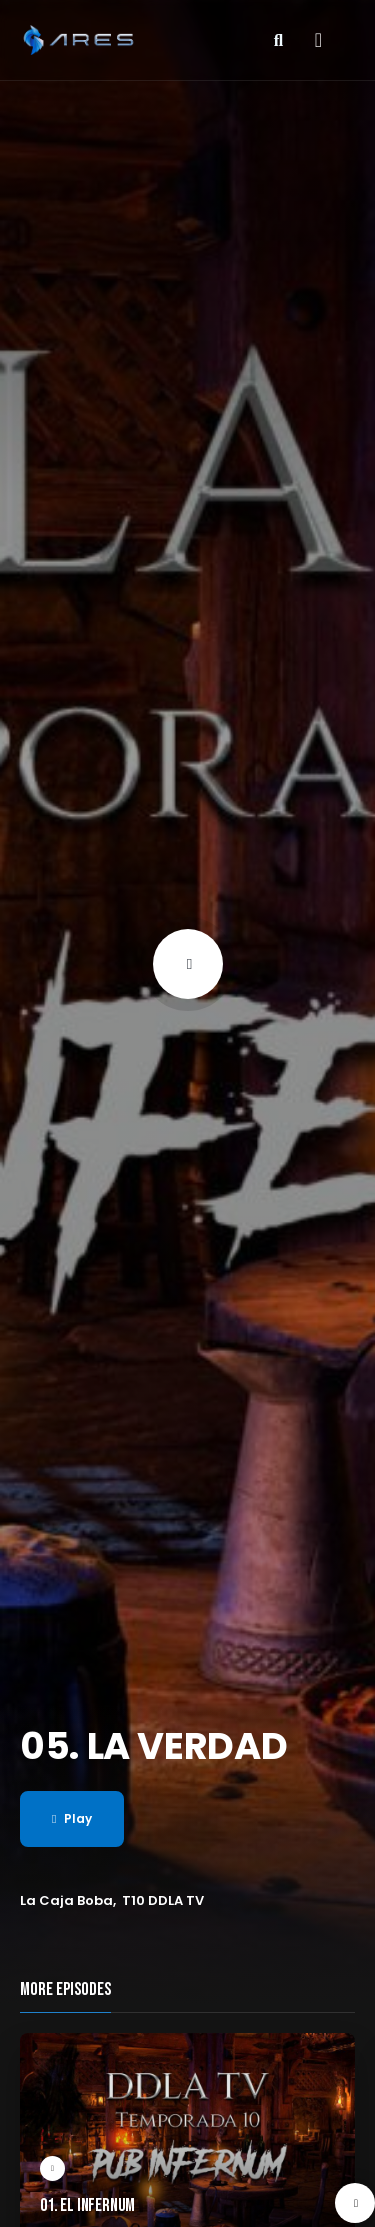  I want to click on Play, so click(72, 1818).